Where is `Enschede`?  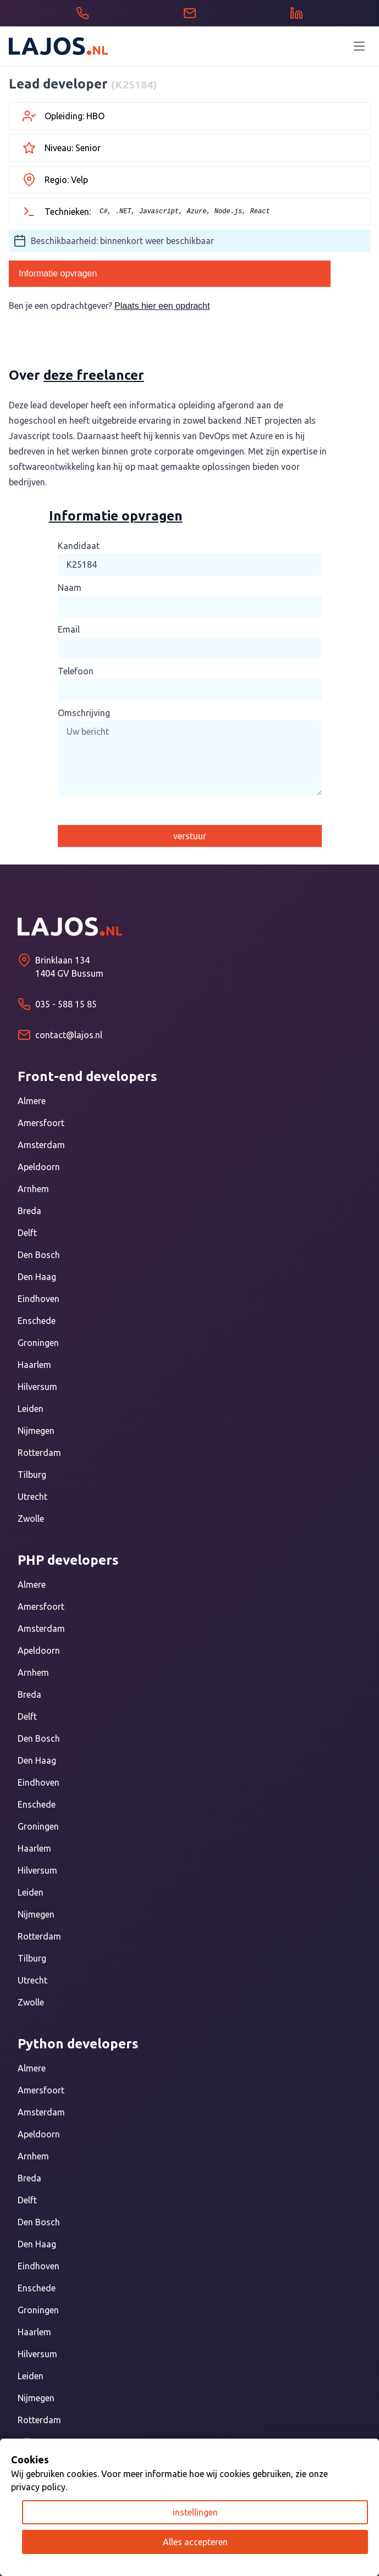 Enschede is located at coordinates (37, 1321).